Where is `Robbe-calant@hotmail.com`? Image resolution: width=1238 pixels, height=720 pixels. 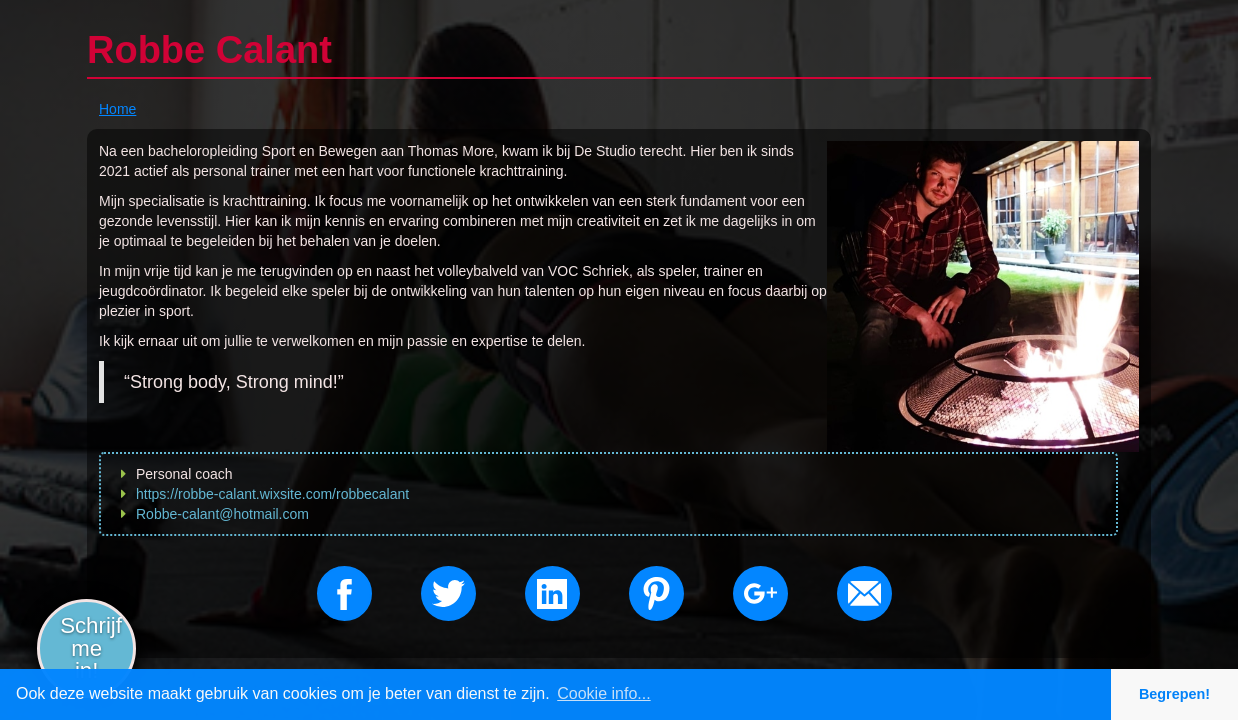 Robbe-calant@hotmail.com is located at coordinates (222, 514).